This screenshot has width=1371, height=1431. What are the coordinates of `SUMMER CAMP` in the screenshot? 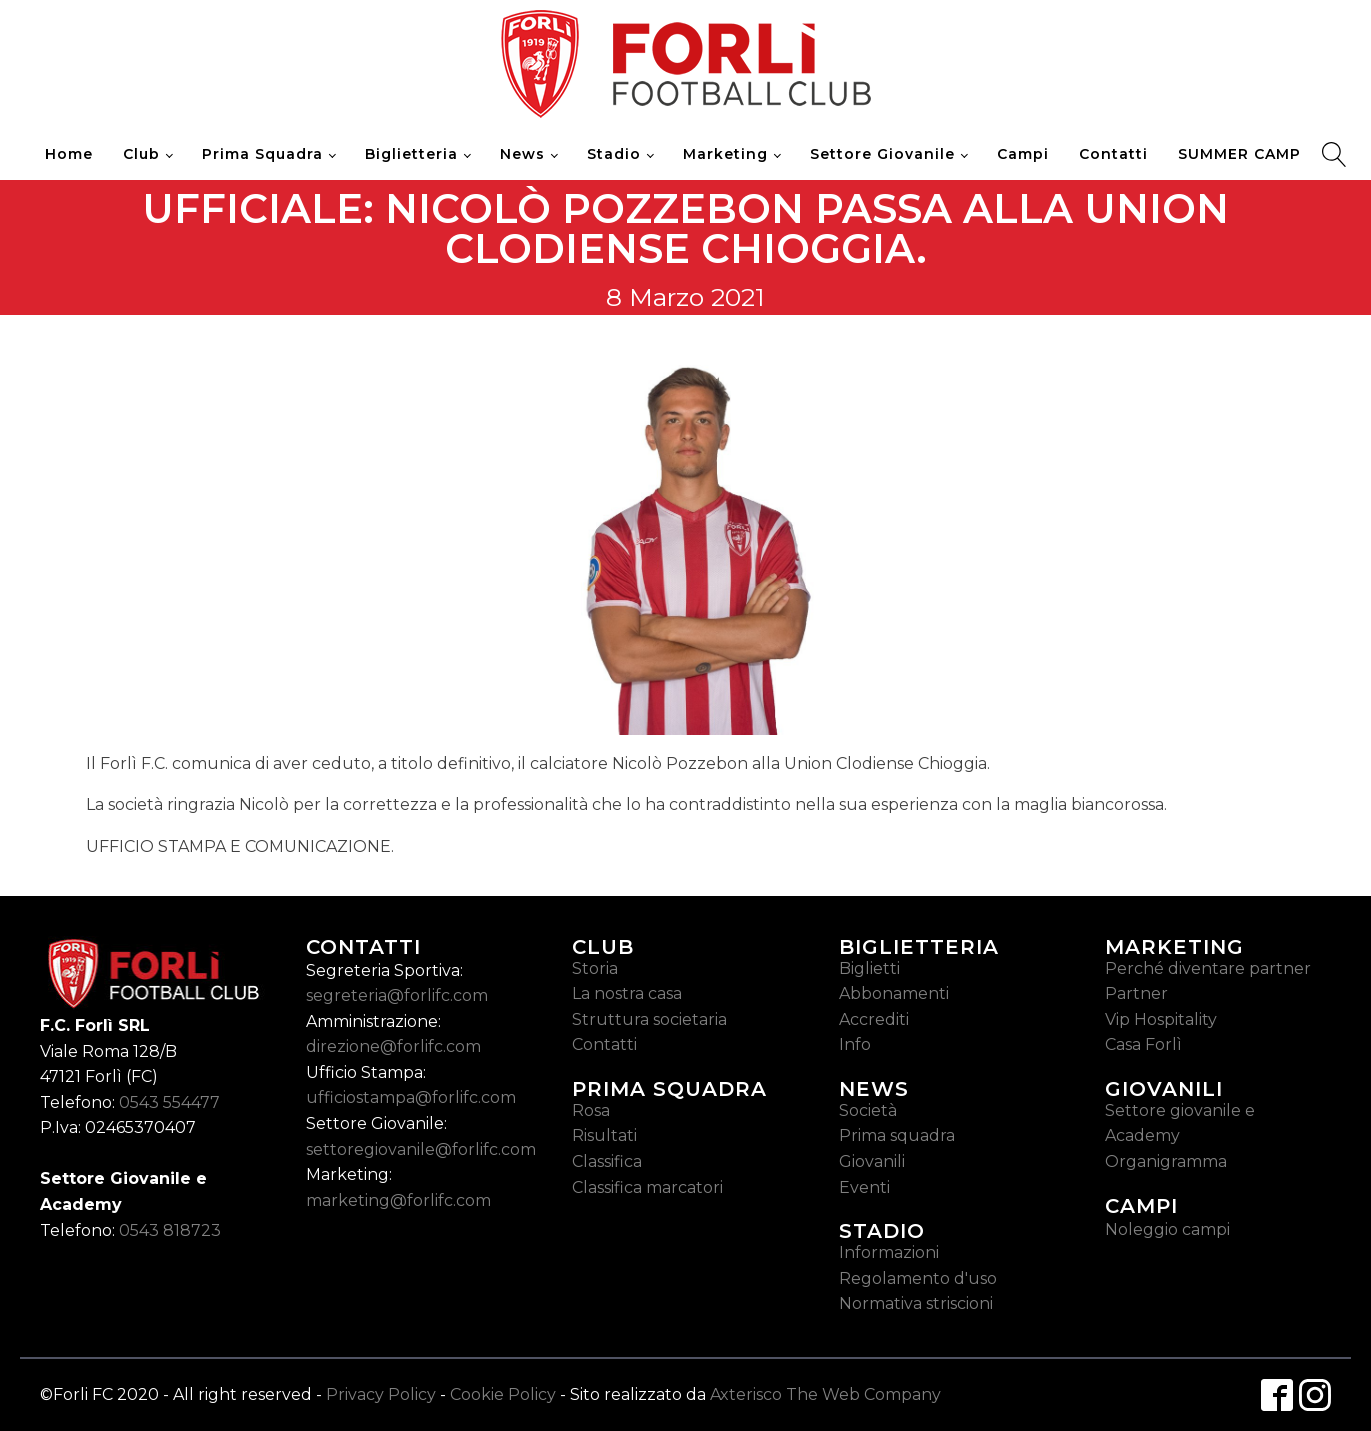 It's located at (1239, 154).